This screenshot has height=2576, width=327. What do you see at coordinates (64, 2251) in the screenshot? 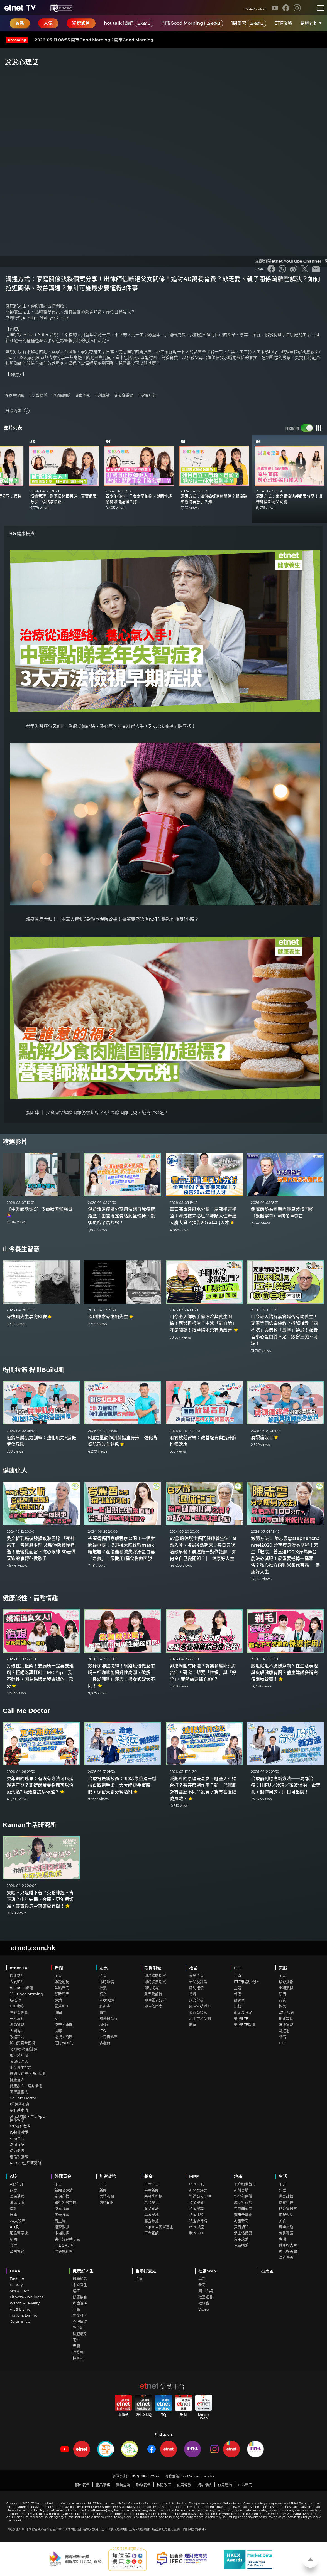
I see `最優惠利率` at bounding box center [64, 2251].